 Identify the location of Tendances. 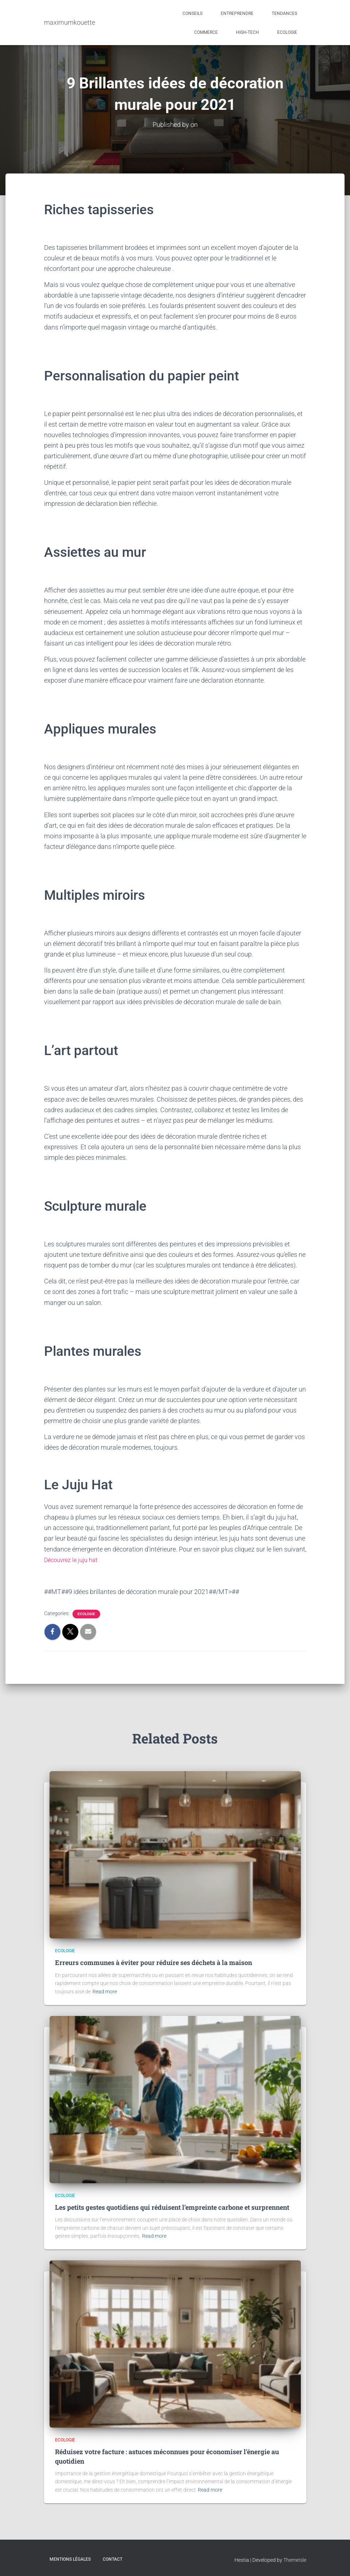
(284, 13).